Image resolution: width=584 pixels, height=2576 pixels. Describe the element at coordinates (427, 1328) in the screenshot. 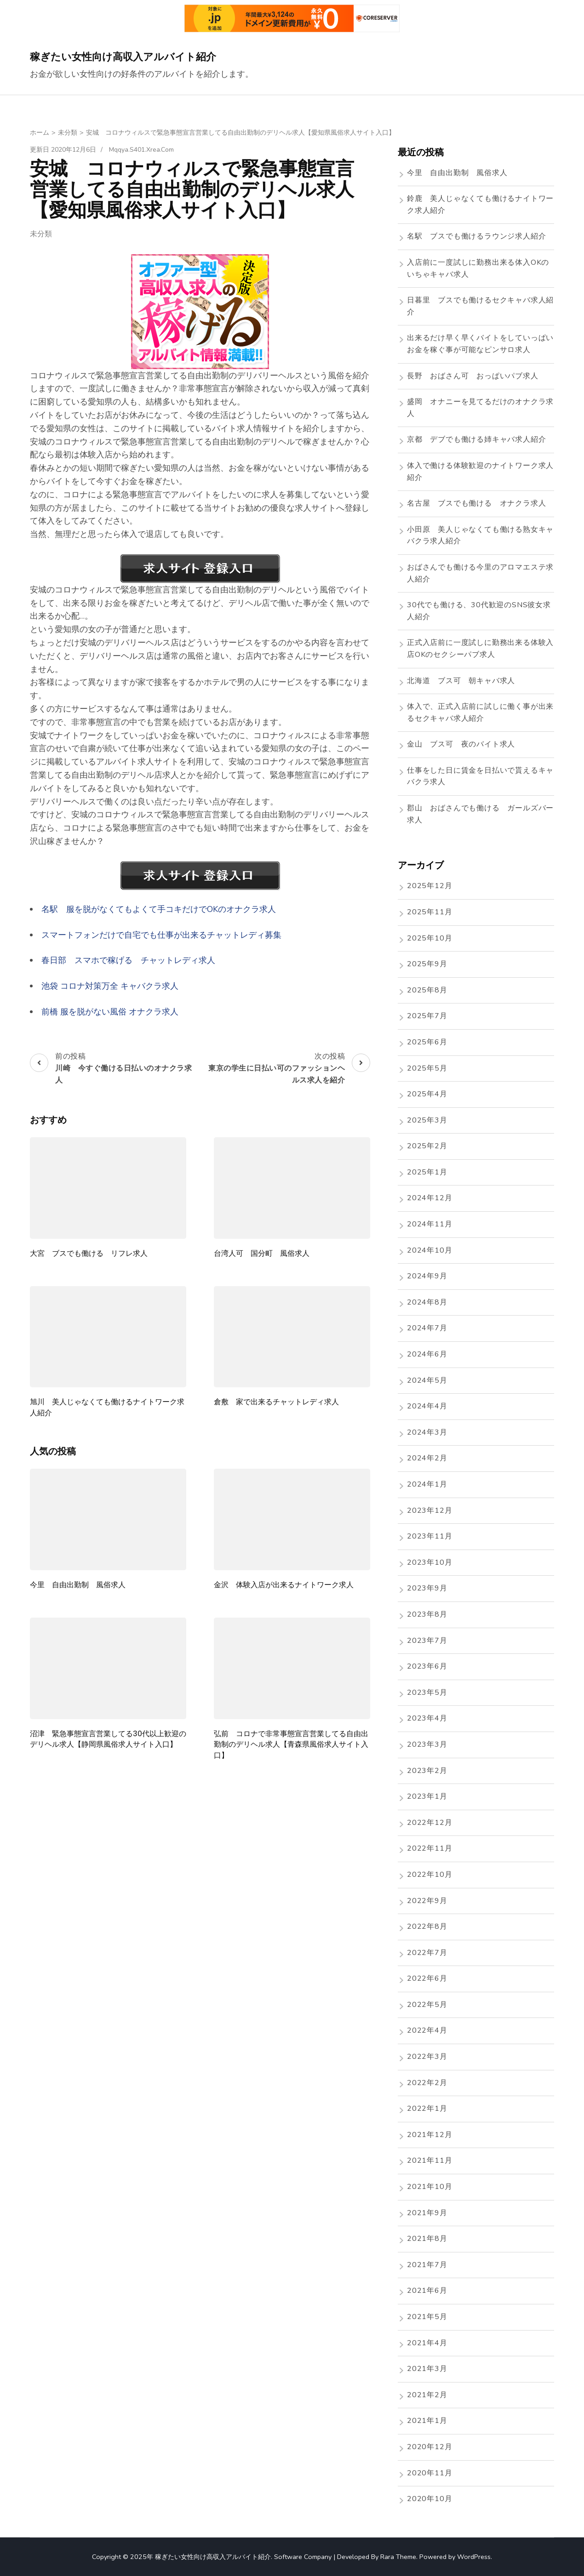

I see `2024年7月` at that location.